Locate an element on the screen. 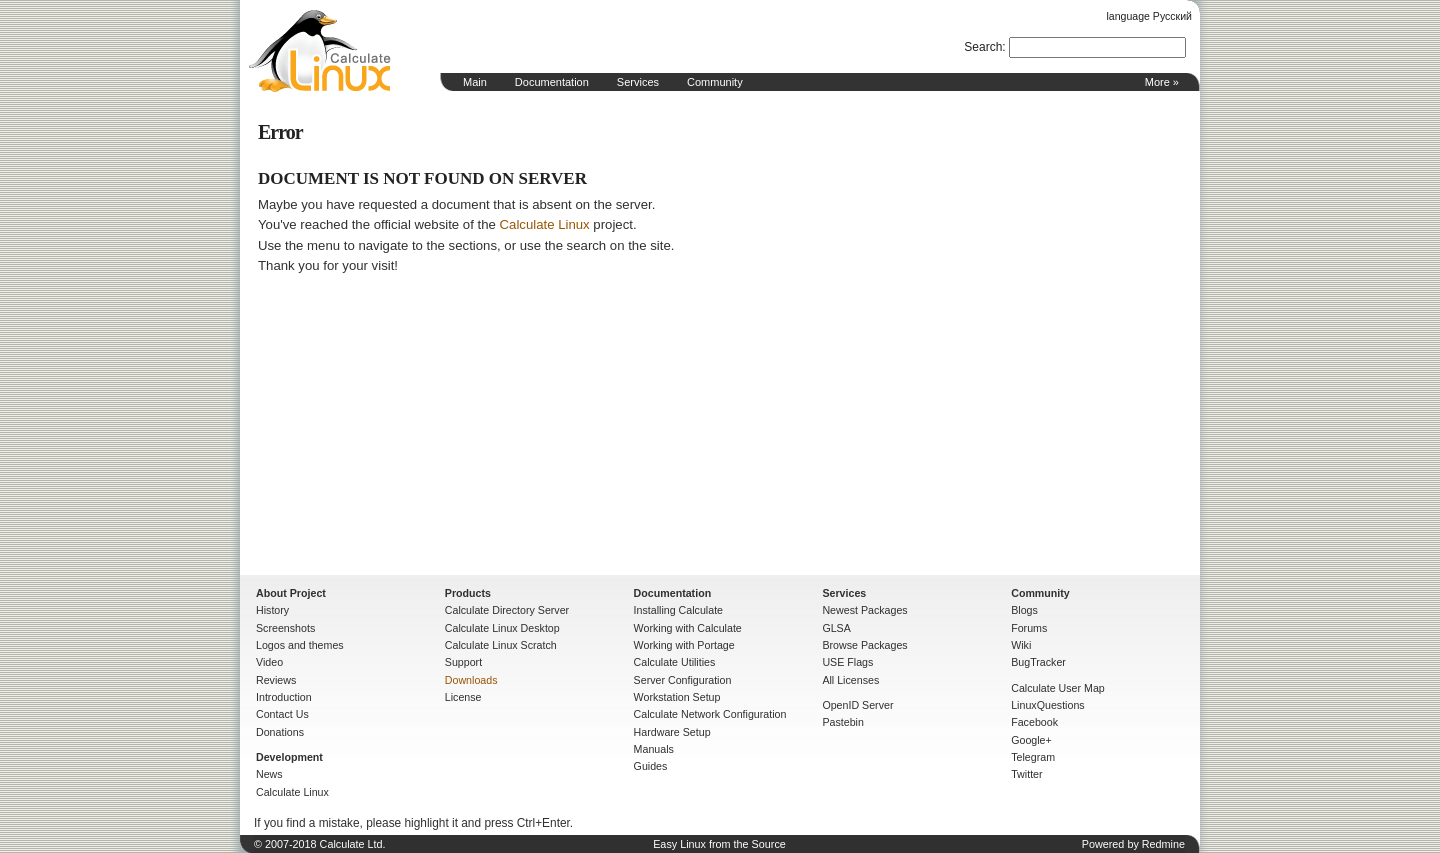  Wiki is located at coordinates (1021, 645).